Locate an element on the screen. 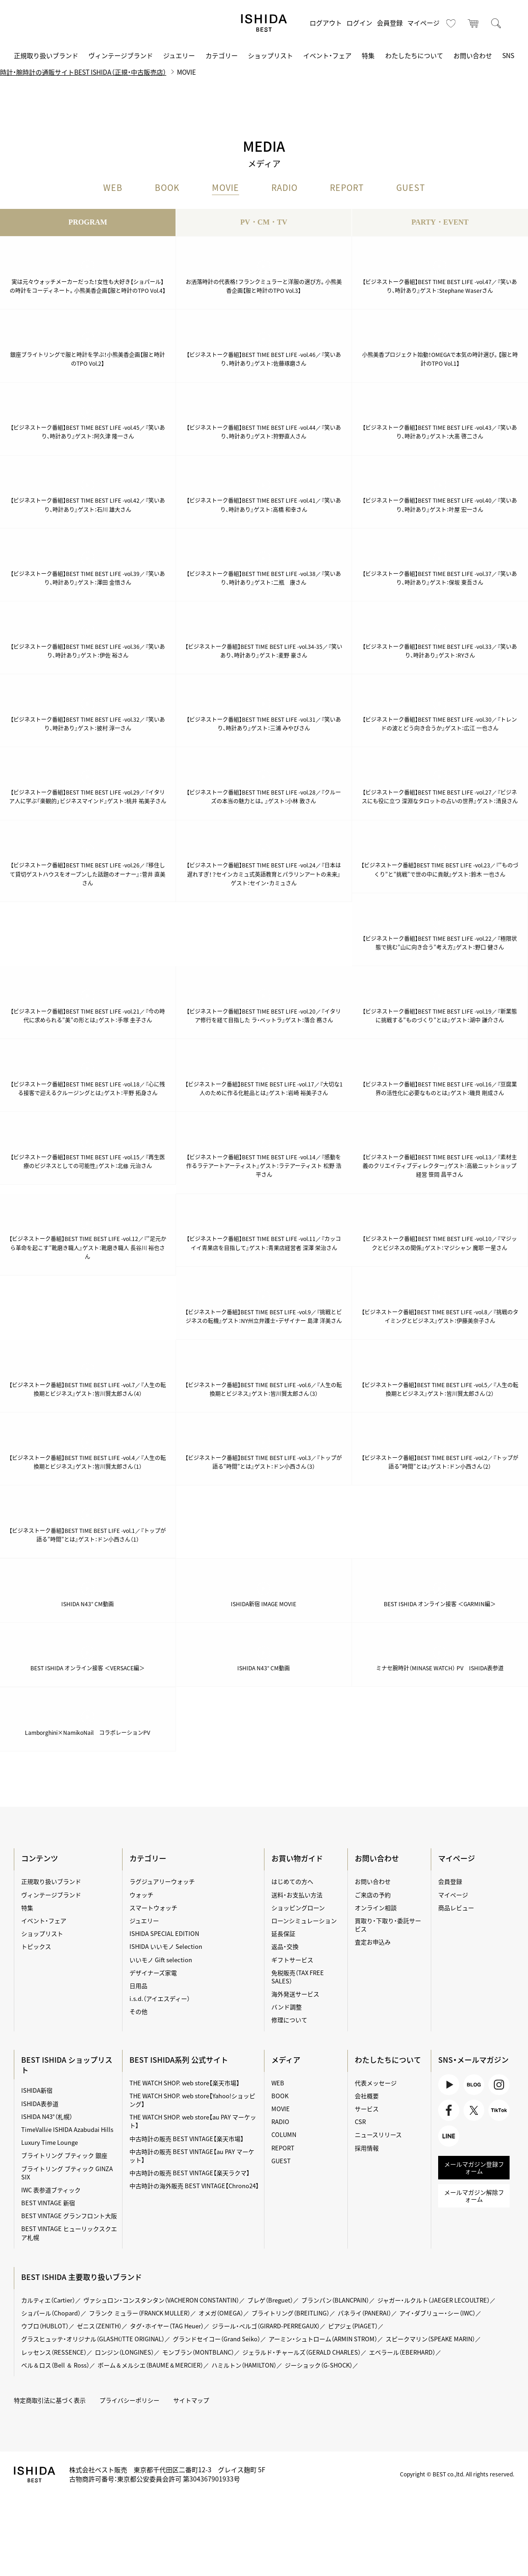 The width and height of the screenshot is (528, 2576). モンブラン（MONTBLANC） is located at coordinates (198, 2352).